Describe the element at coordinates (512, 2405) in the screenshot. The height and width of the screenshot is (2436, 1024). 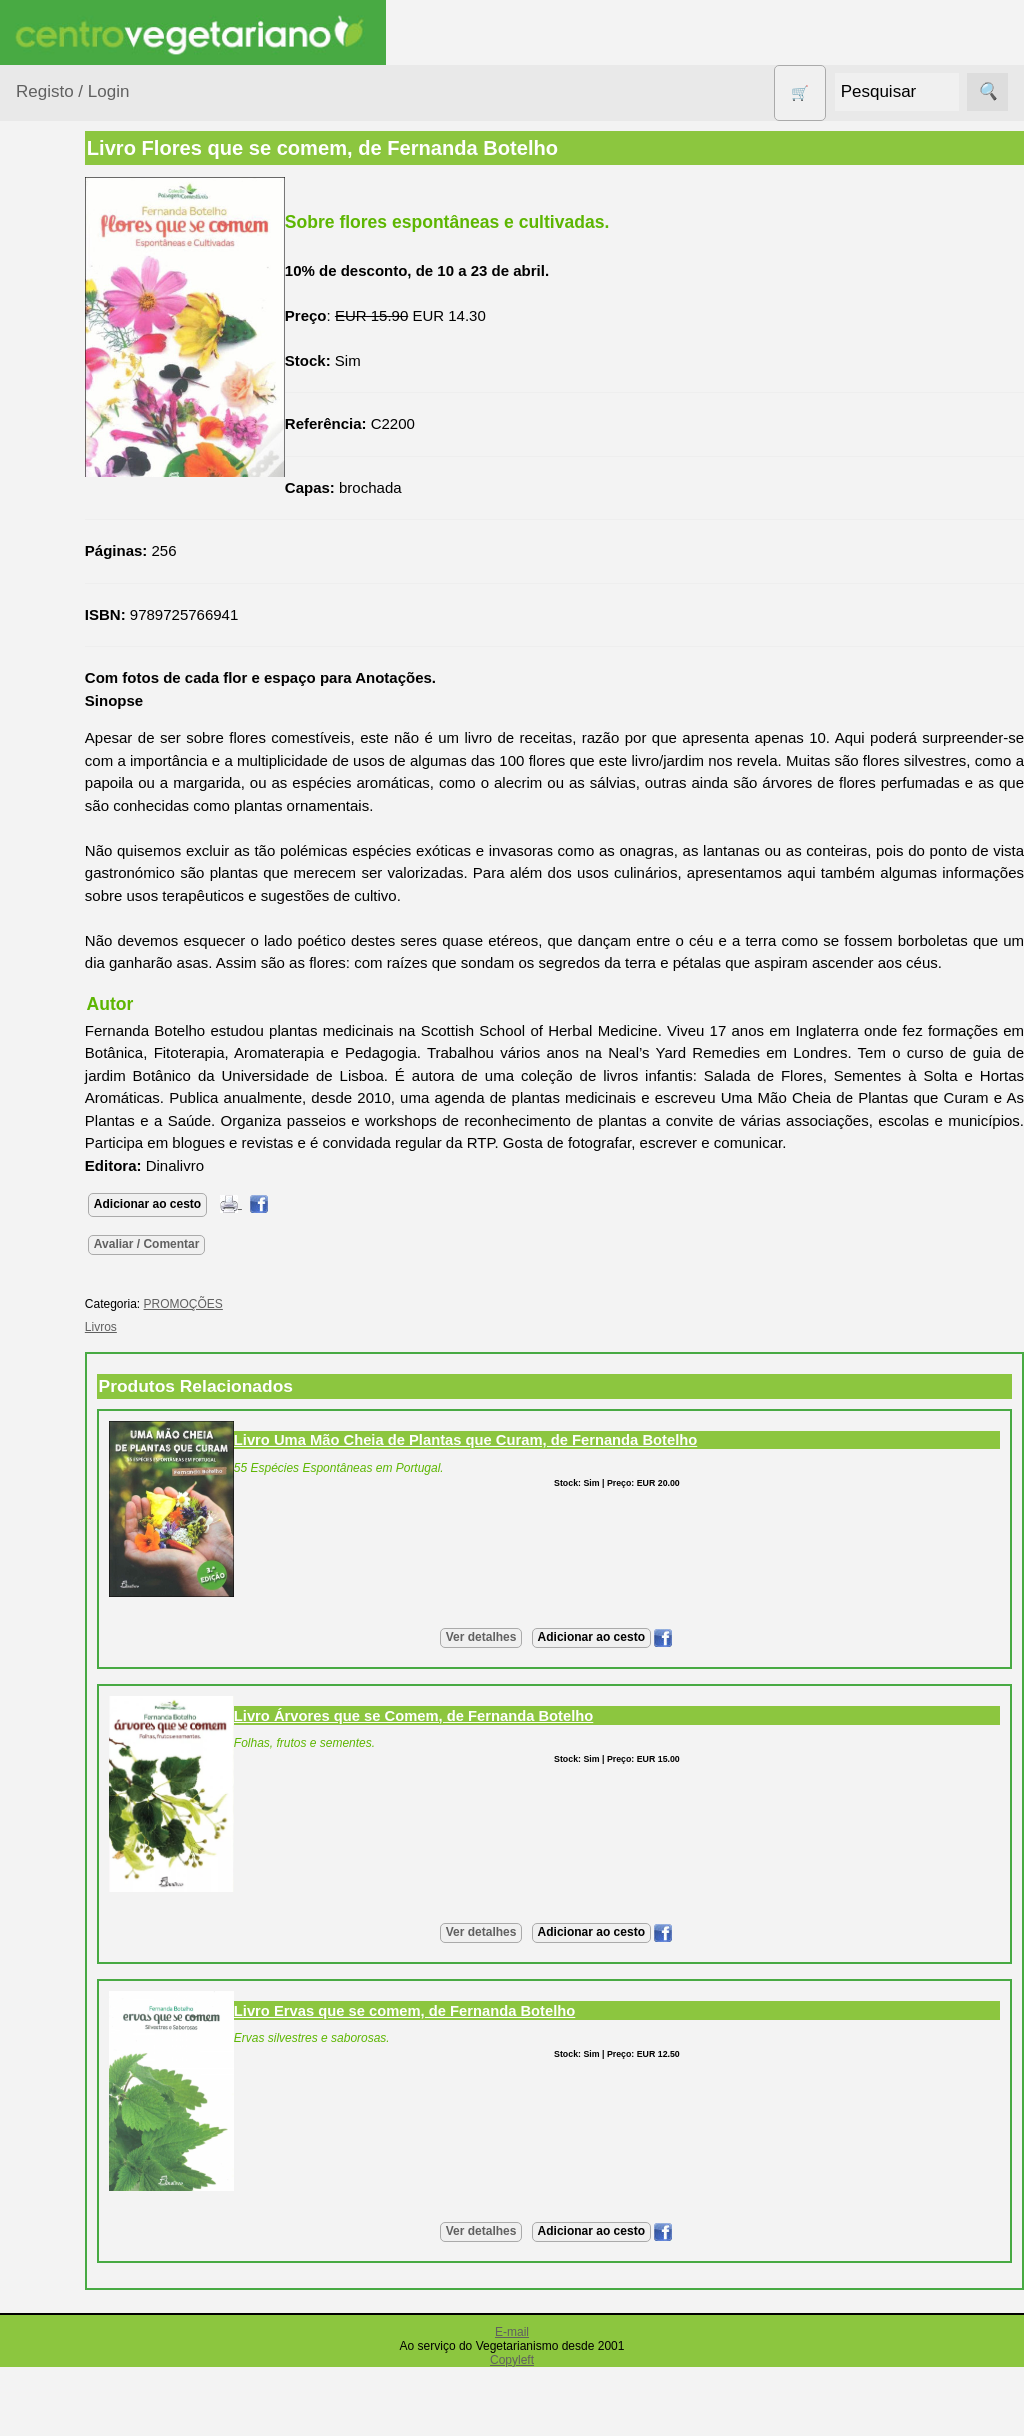
I see `Copyleft` at that location.